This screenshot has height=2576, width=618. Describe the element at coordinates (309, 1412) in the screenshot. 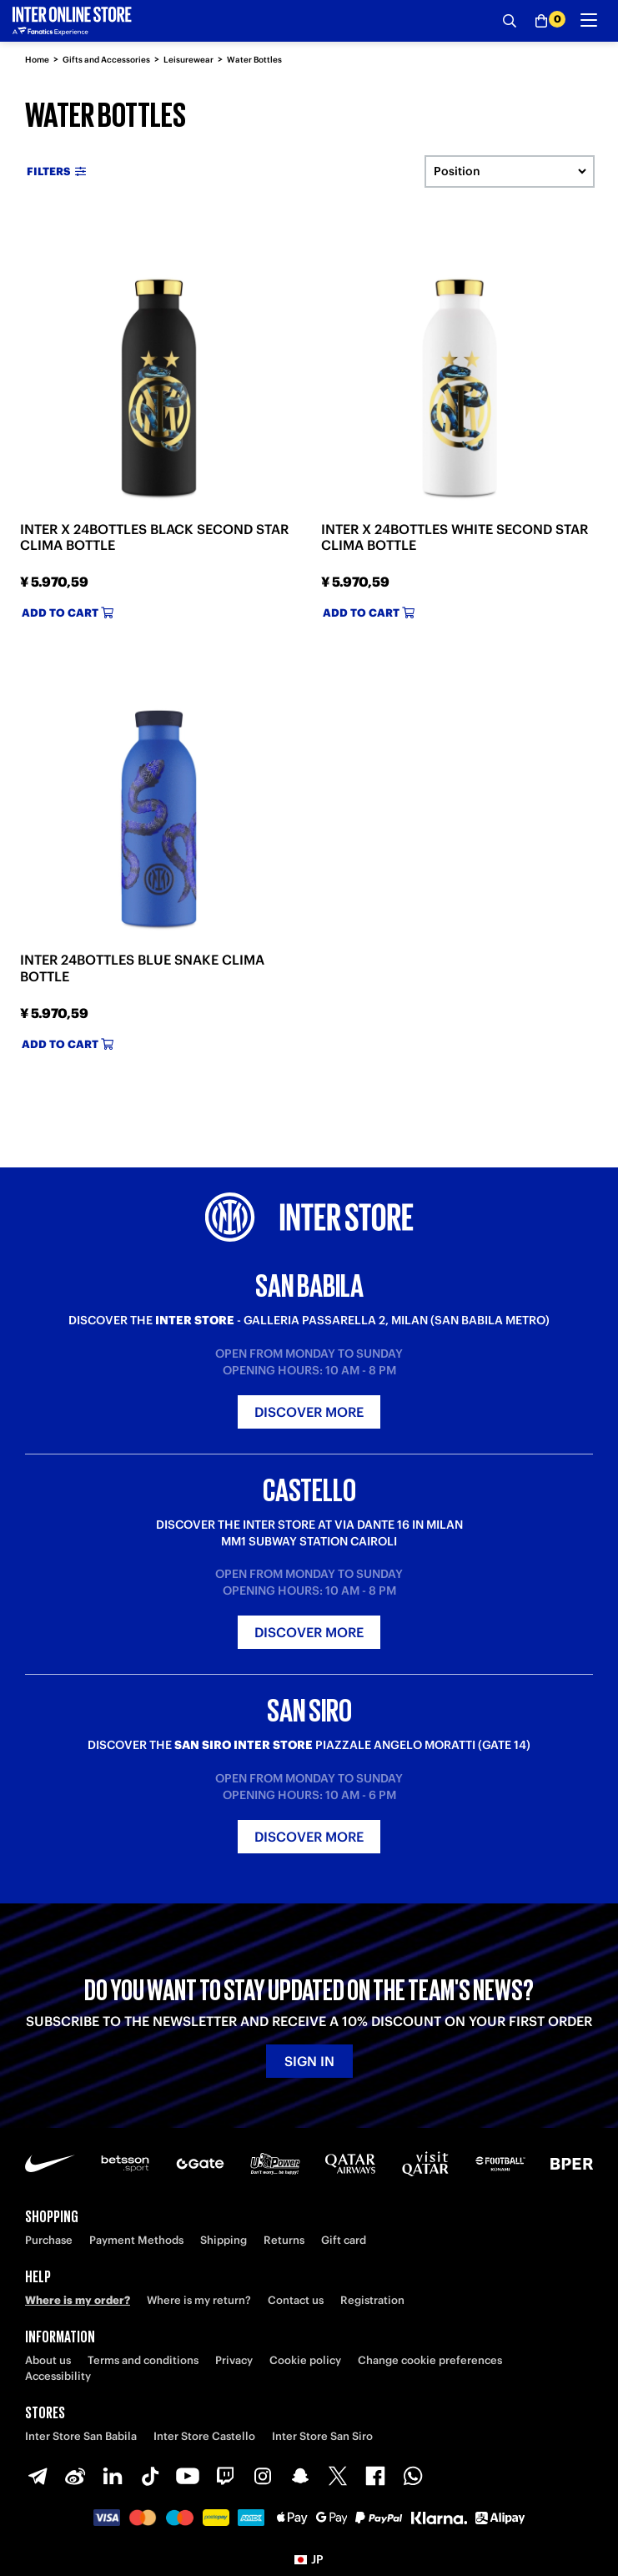

I see `Discover more` at that location.